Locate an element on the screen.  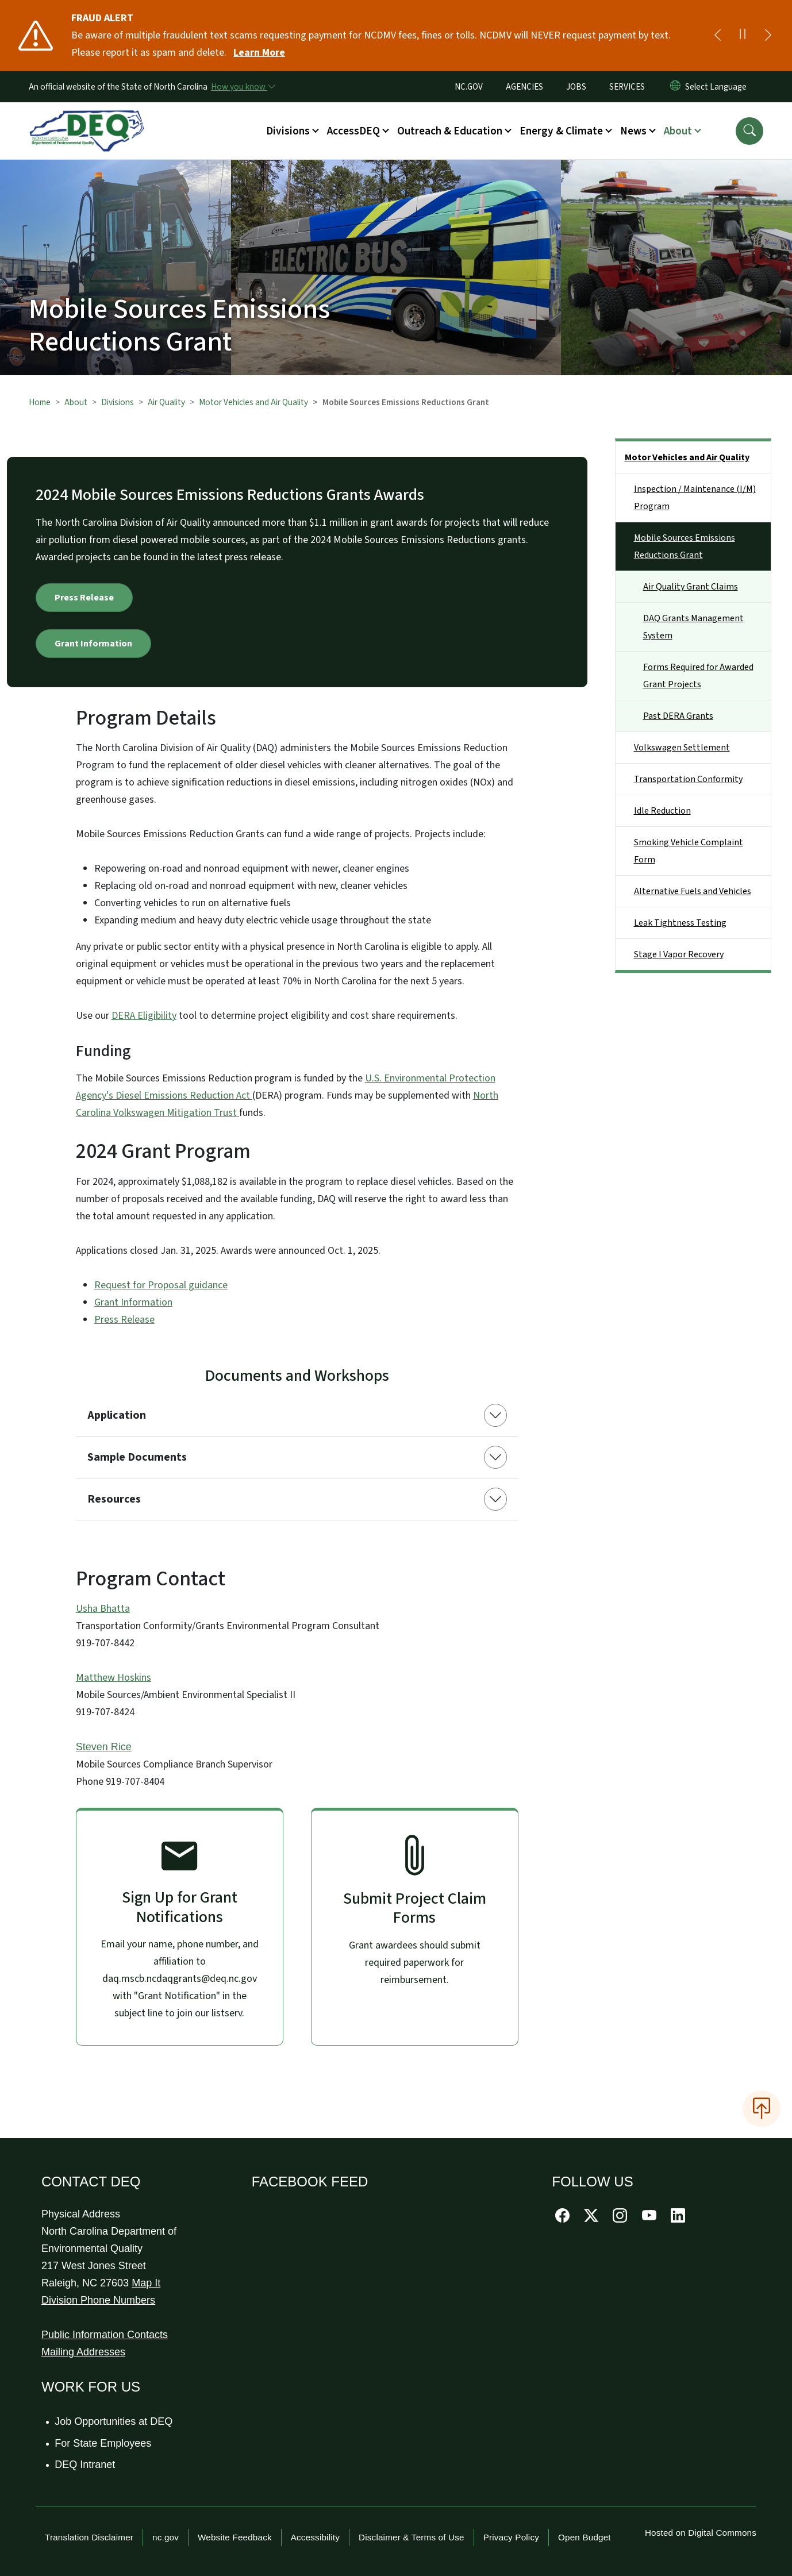
Steven Rice is located at coordinates (104, 1747).